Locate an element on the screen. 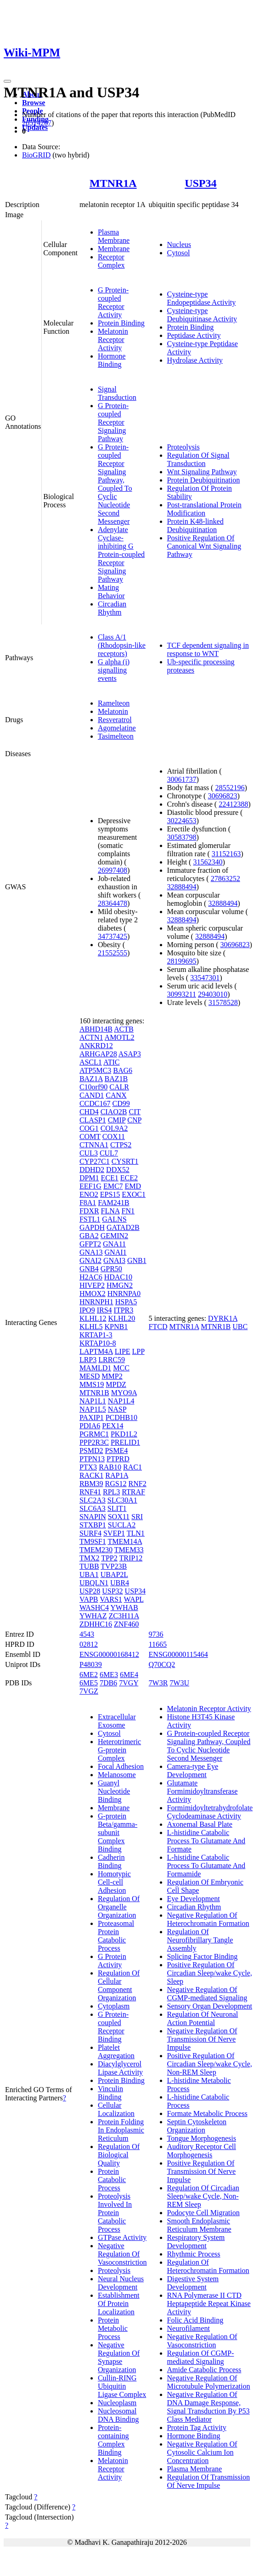 Image resolution: width=254 pixels, height=2576 pixels. Protein Deubiquitination is located at coordinates (203, 480).